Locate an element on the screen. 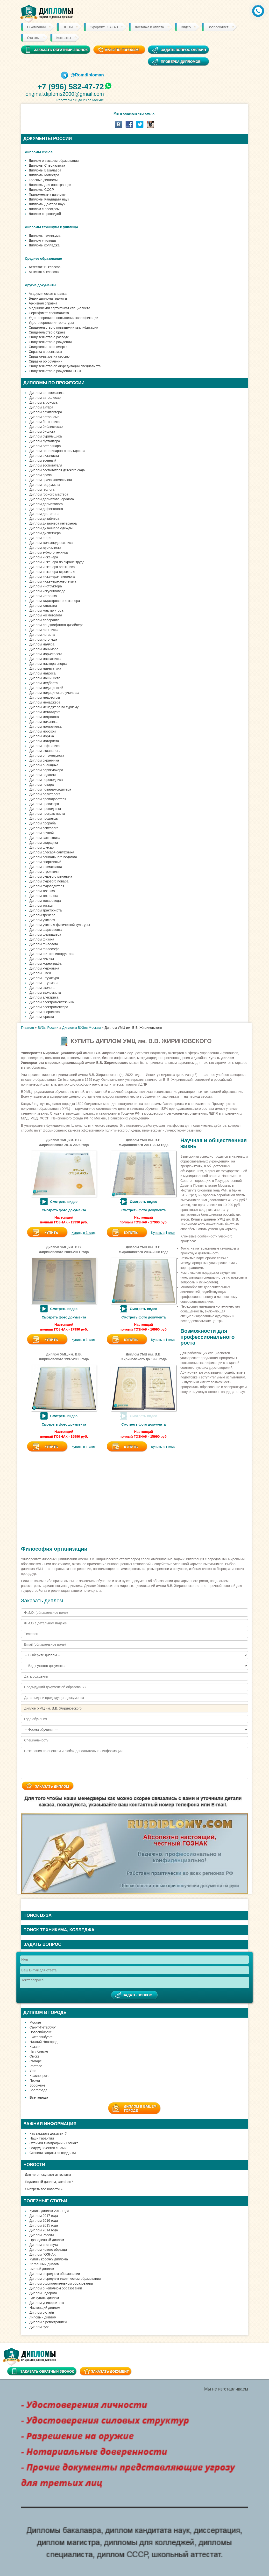 The height and width of the screenshot is (2576, 269). Диплом архитектора is located at coordinates (45, 412).